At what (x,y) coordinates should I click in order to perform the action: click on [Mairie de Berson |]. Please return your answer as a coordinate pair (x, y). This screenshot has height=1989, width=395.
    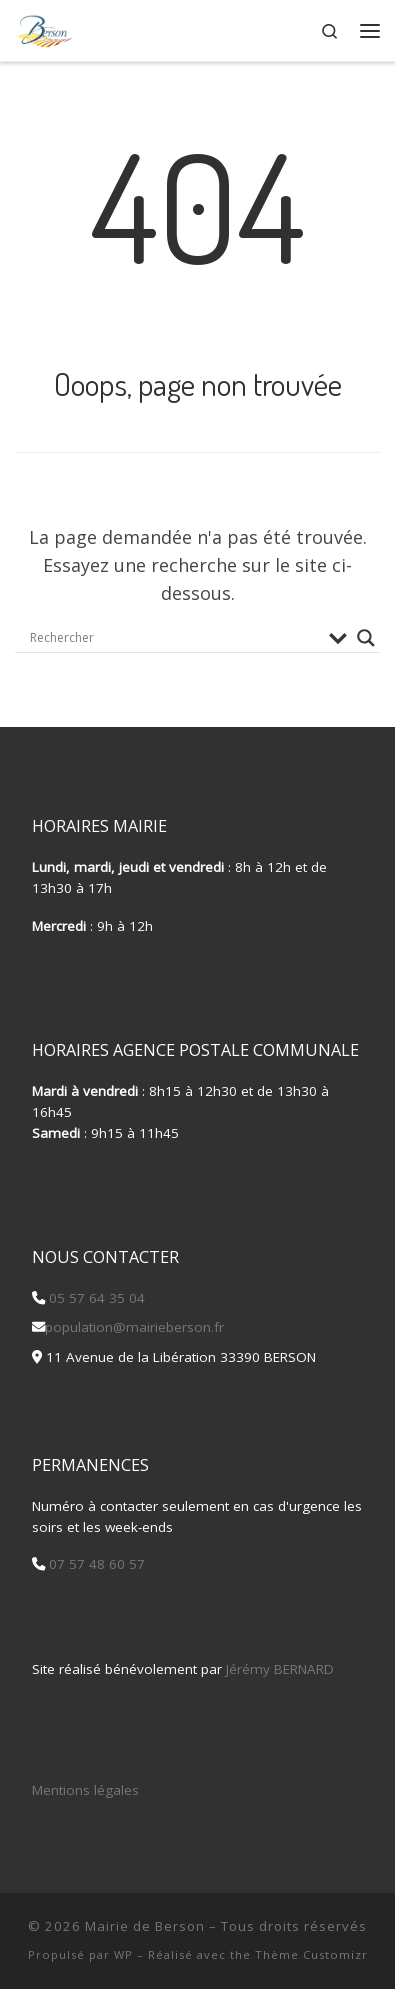
    Looking at the image, I should click on (44, 28).